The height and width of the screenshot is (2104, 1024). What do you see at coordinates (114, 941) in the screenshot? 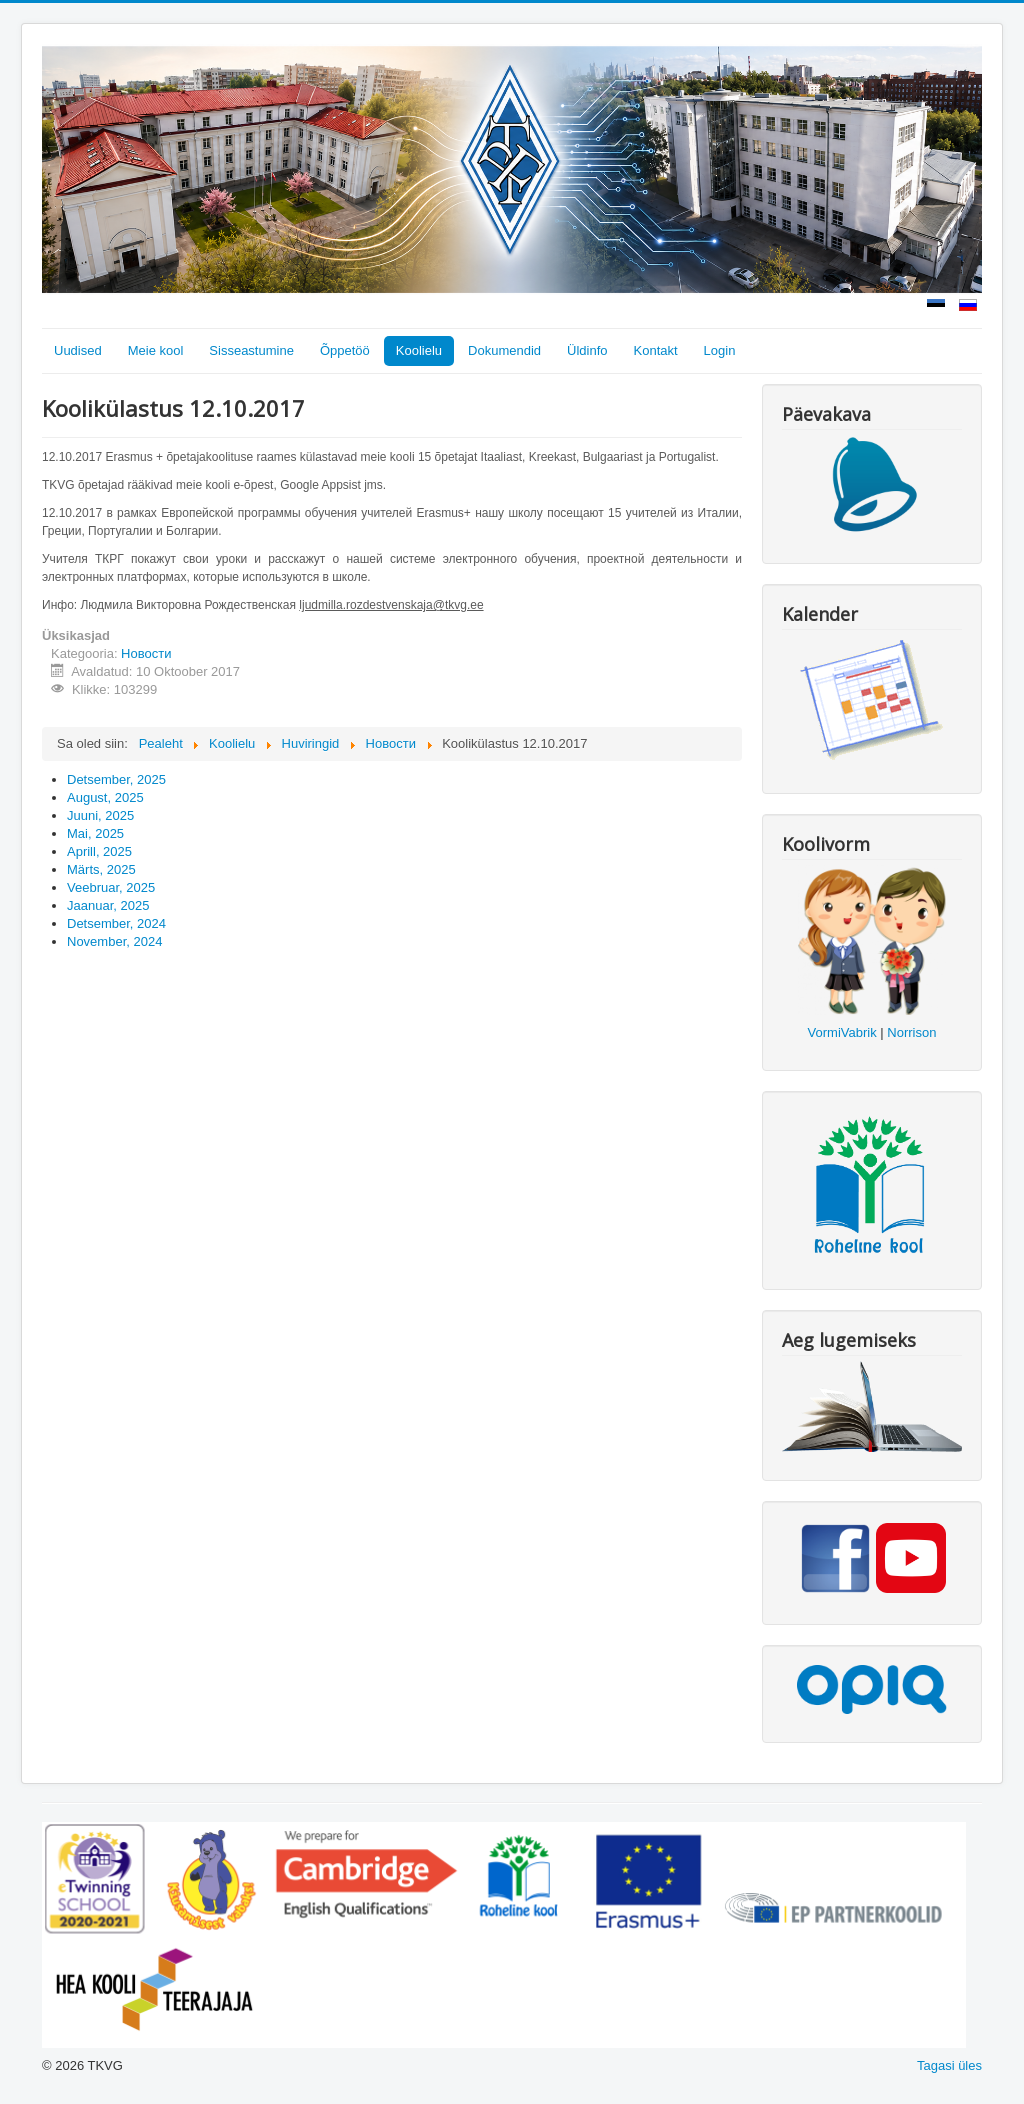
I see `November, 2024` at bounding box center [114, 941].